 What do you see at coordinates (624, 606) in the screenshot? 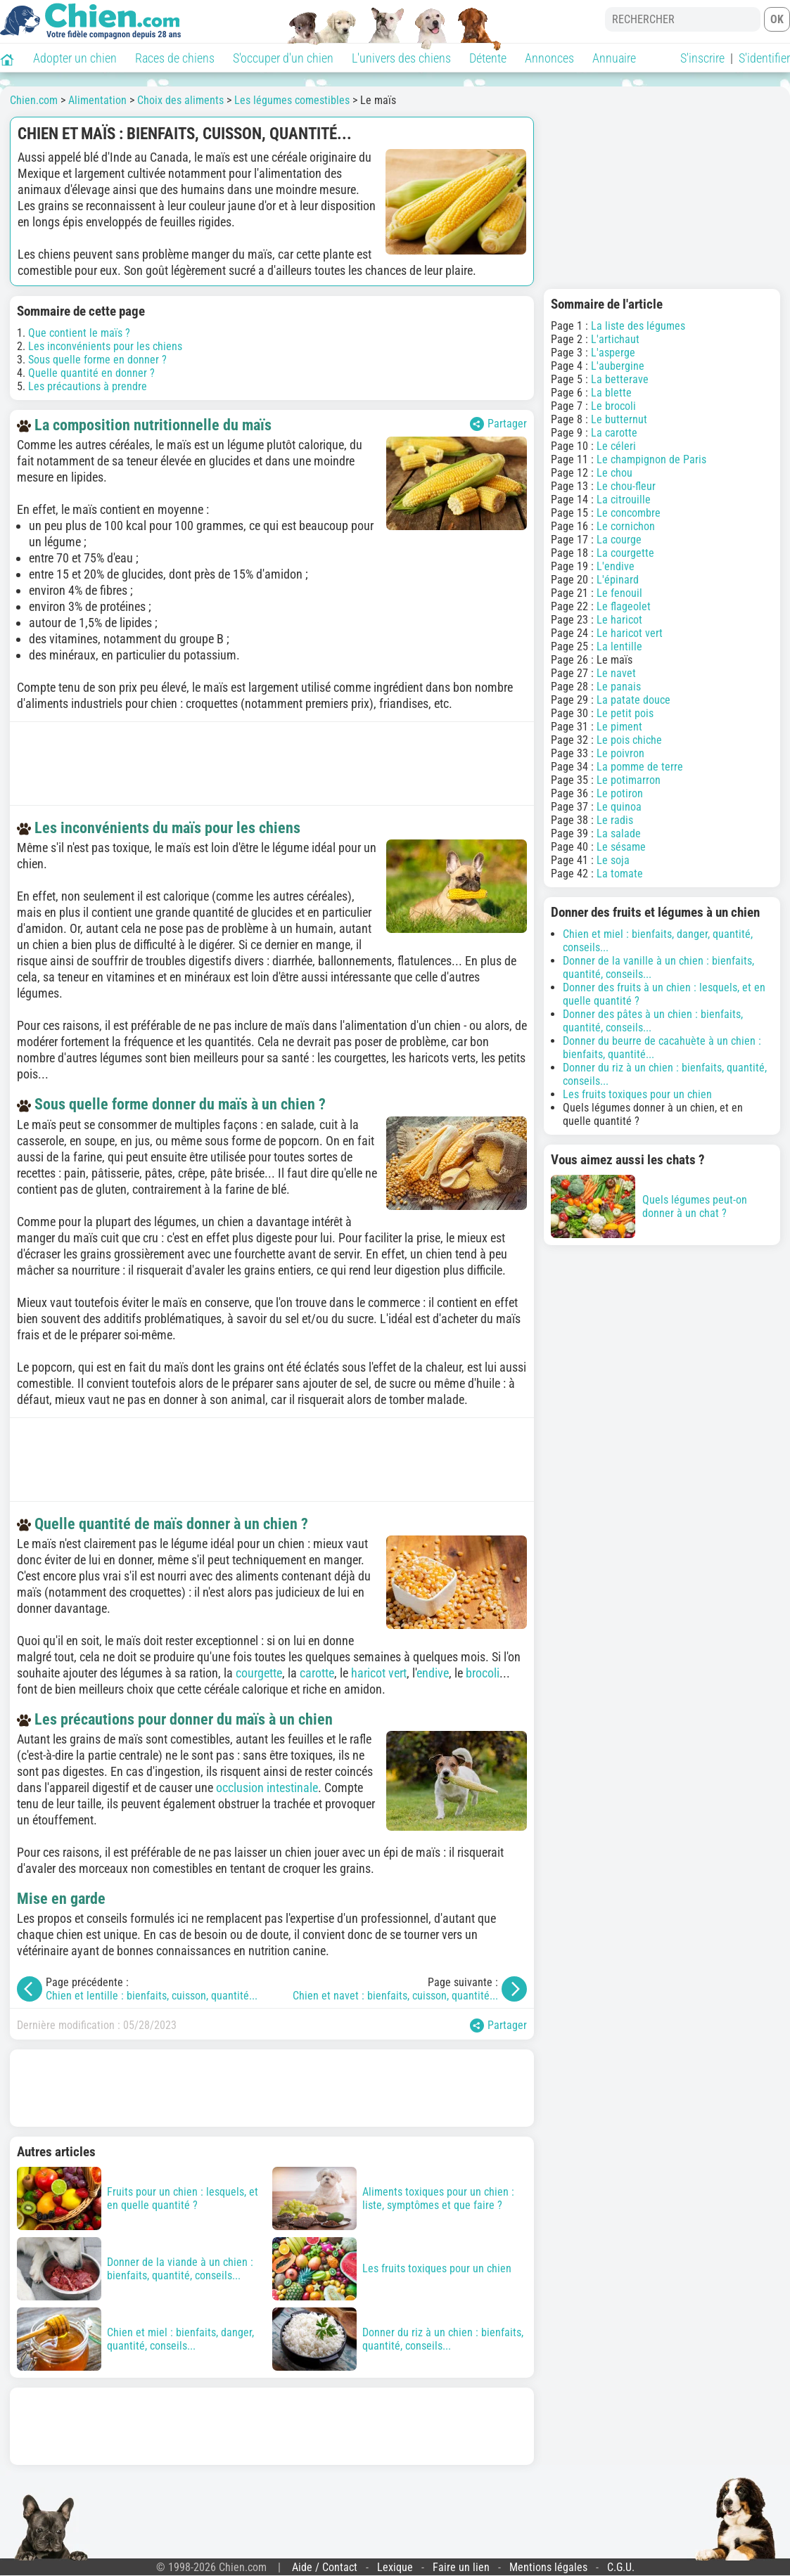
I see `Le flageolet` at bounding box center [624, 606].